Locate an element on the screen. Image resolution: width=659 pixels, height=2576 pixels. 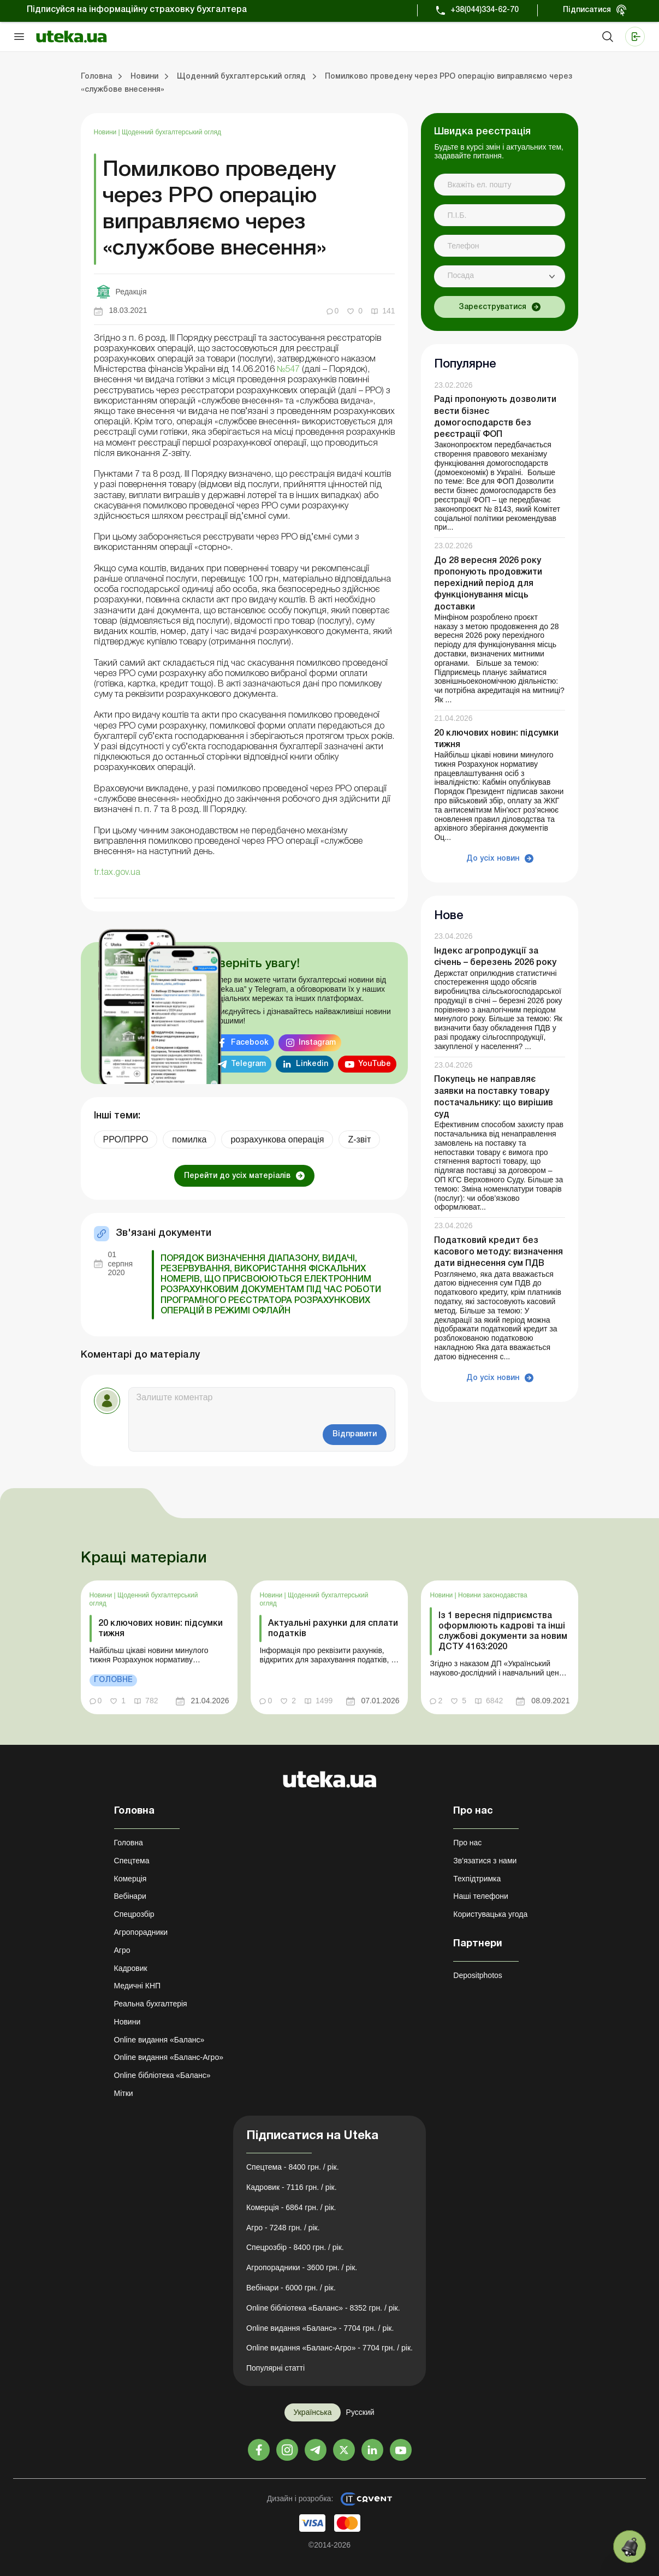
Linkedin is located at coordinates (312, 1064).